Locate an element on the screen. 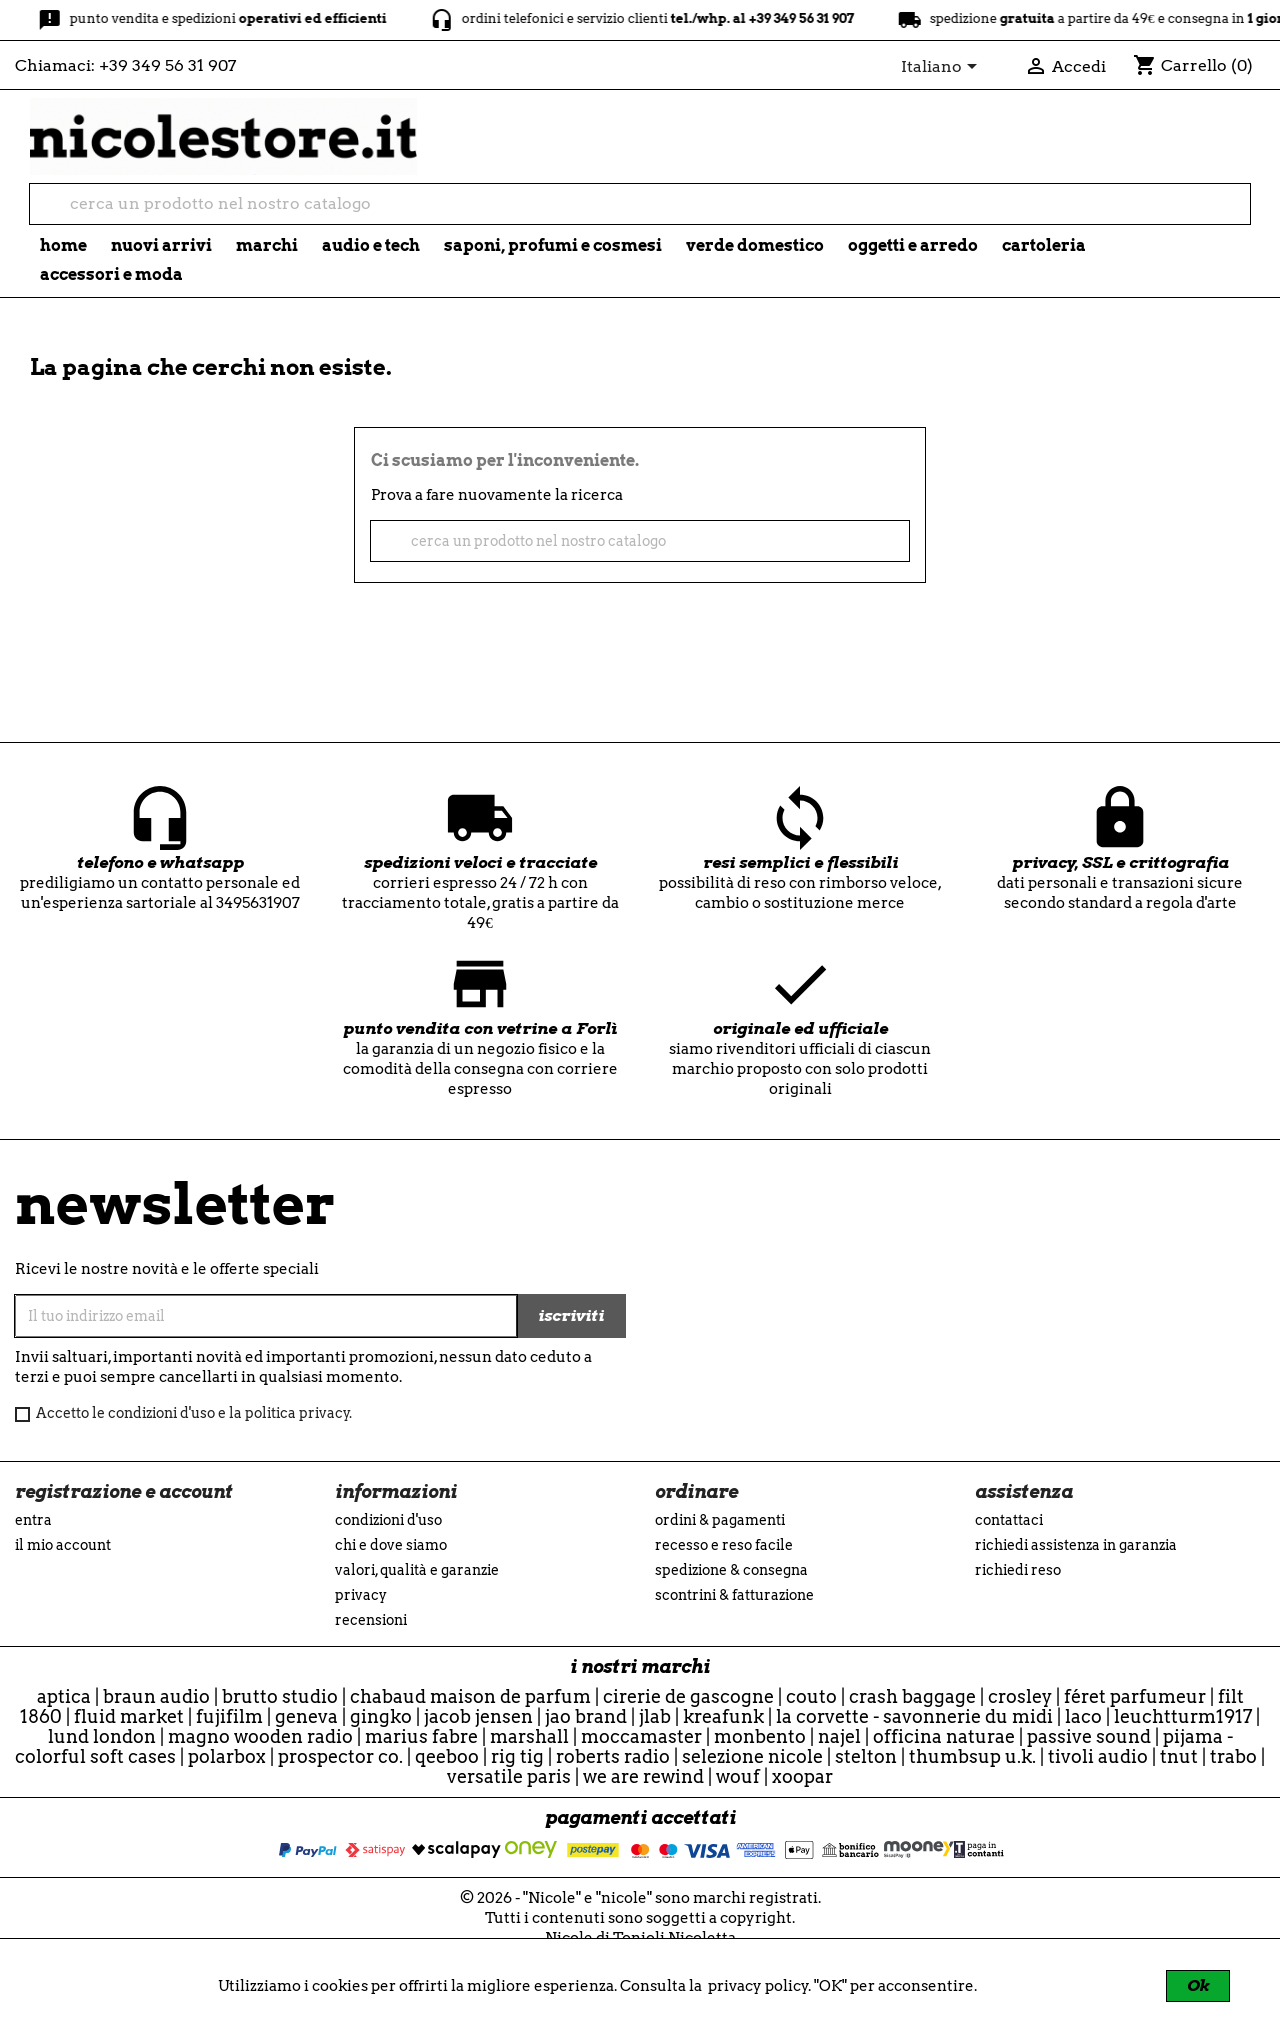 Image resolution: width=1280 pixels, height=2033 pixels. Fluid Market is located at coordinates (129, 1716).